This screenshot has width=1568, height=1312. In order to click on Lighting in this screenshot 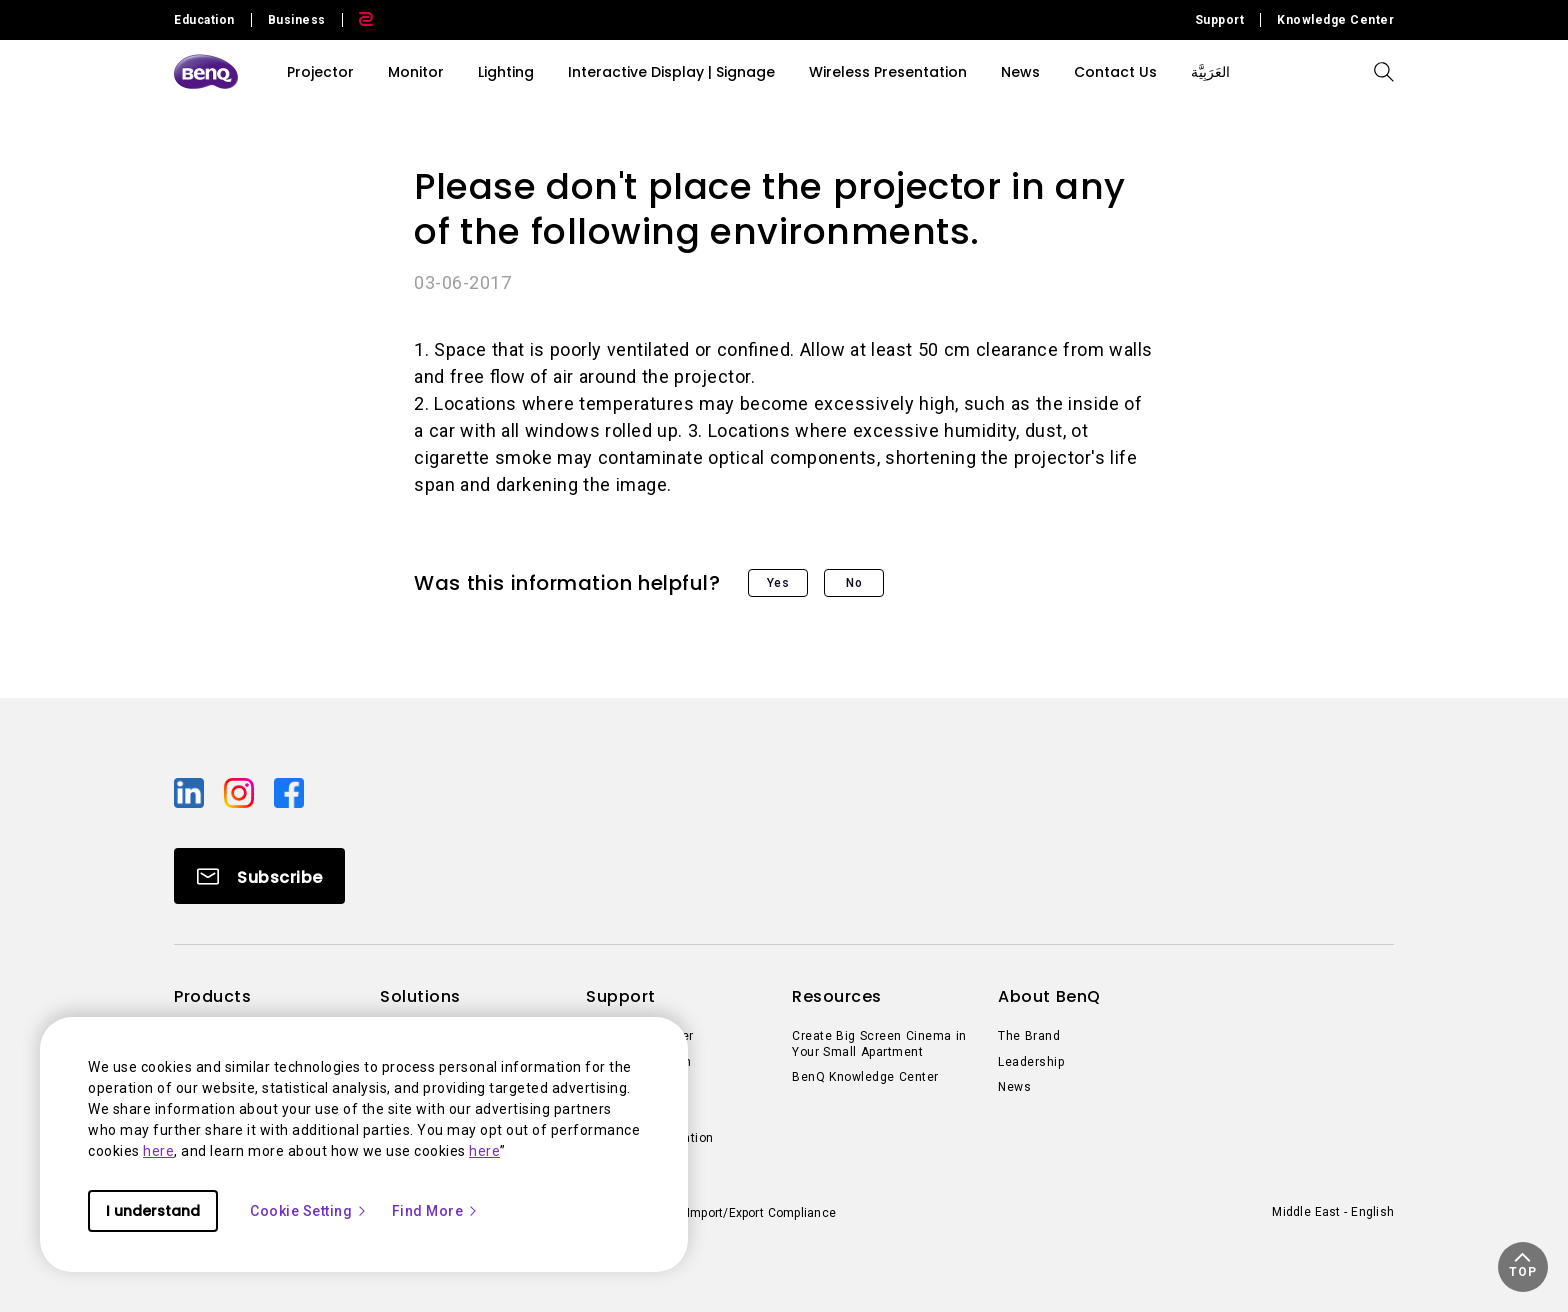, I will do `click(506, 72)`.